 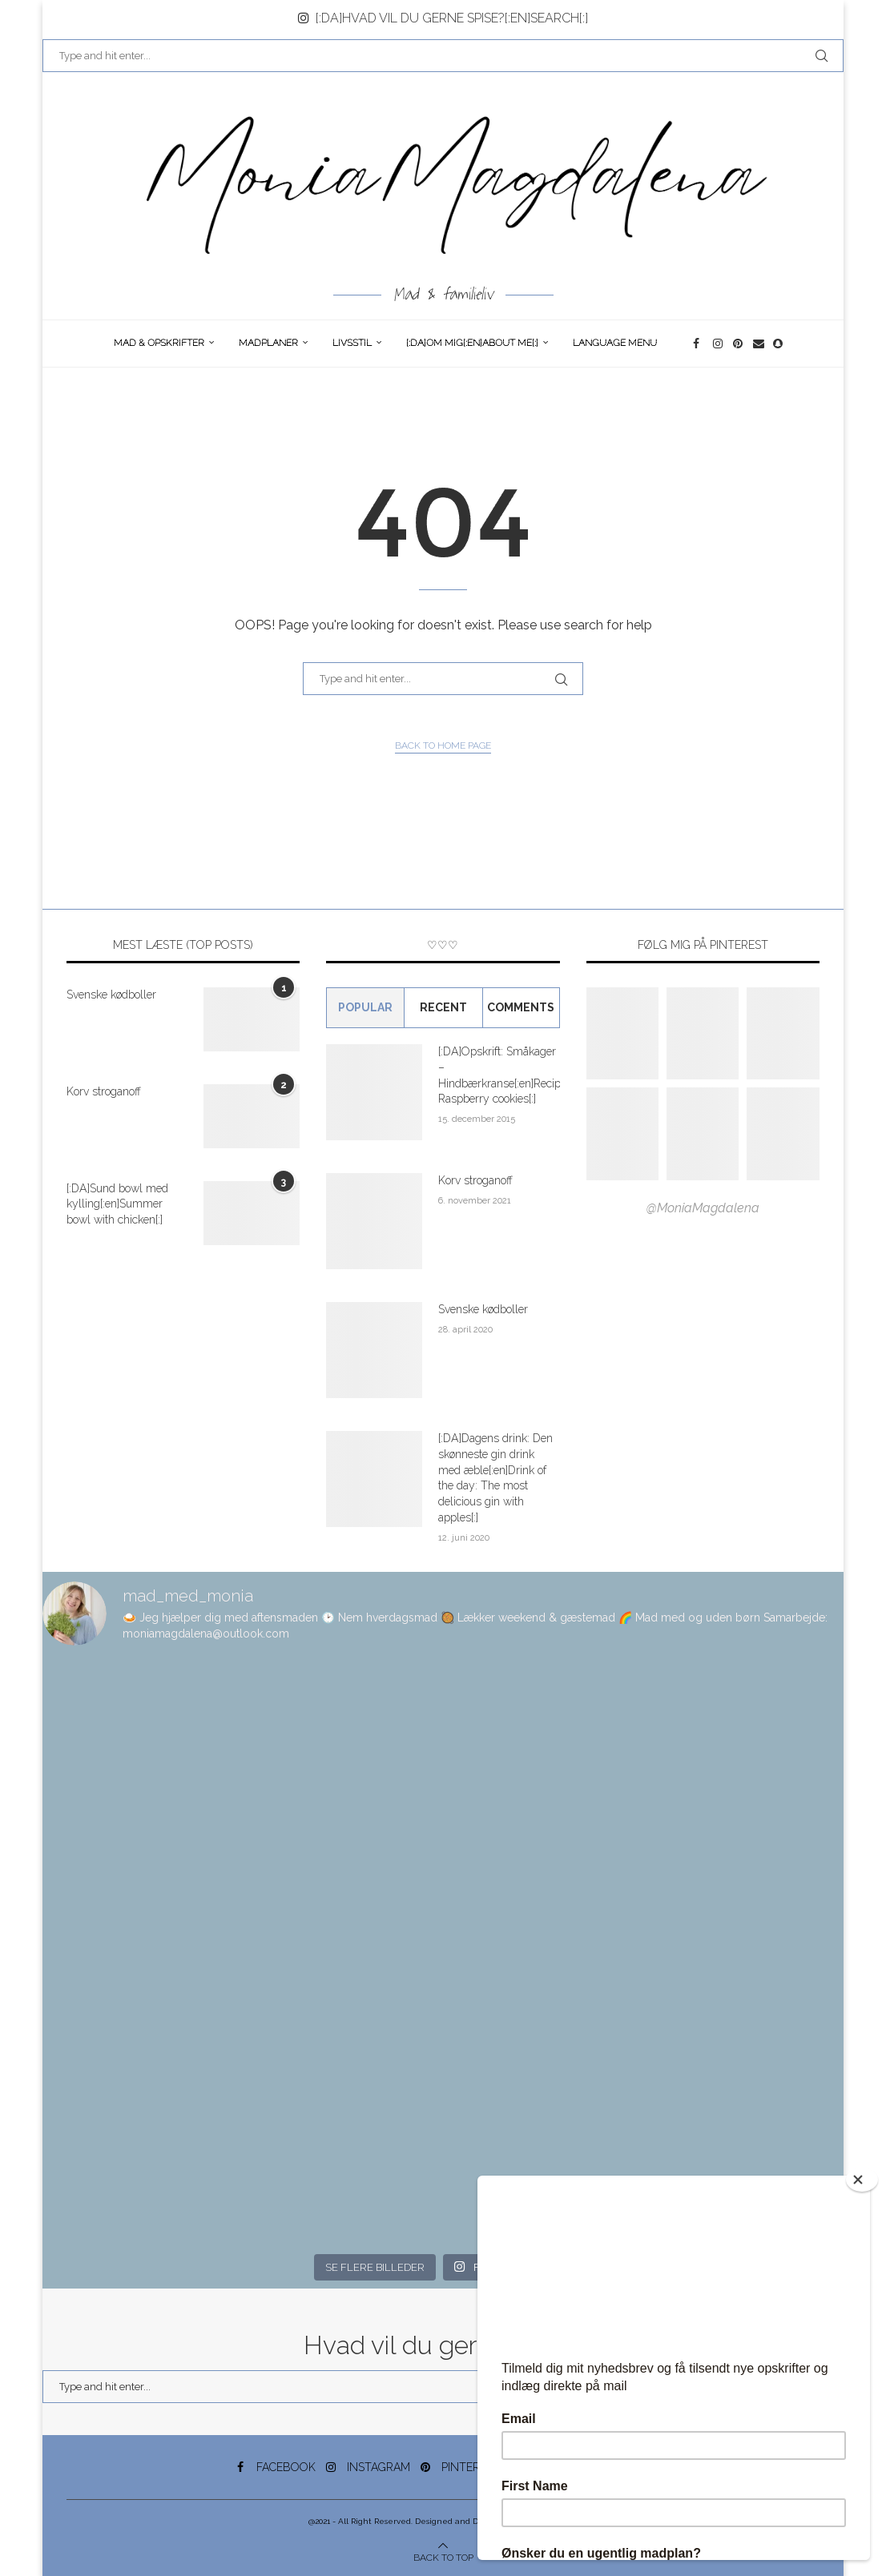 I want to click on [Email], so click(x=759, y=343).